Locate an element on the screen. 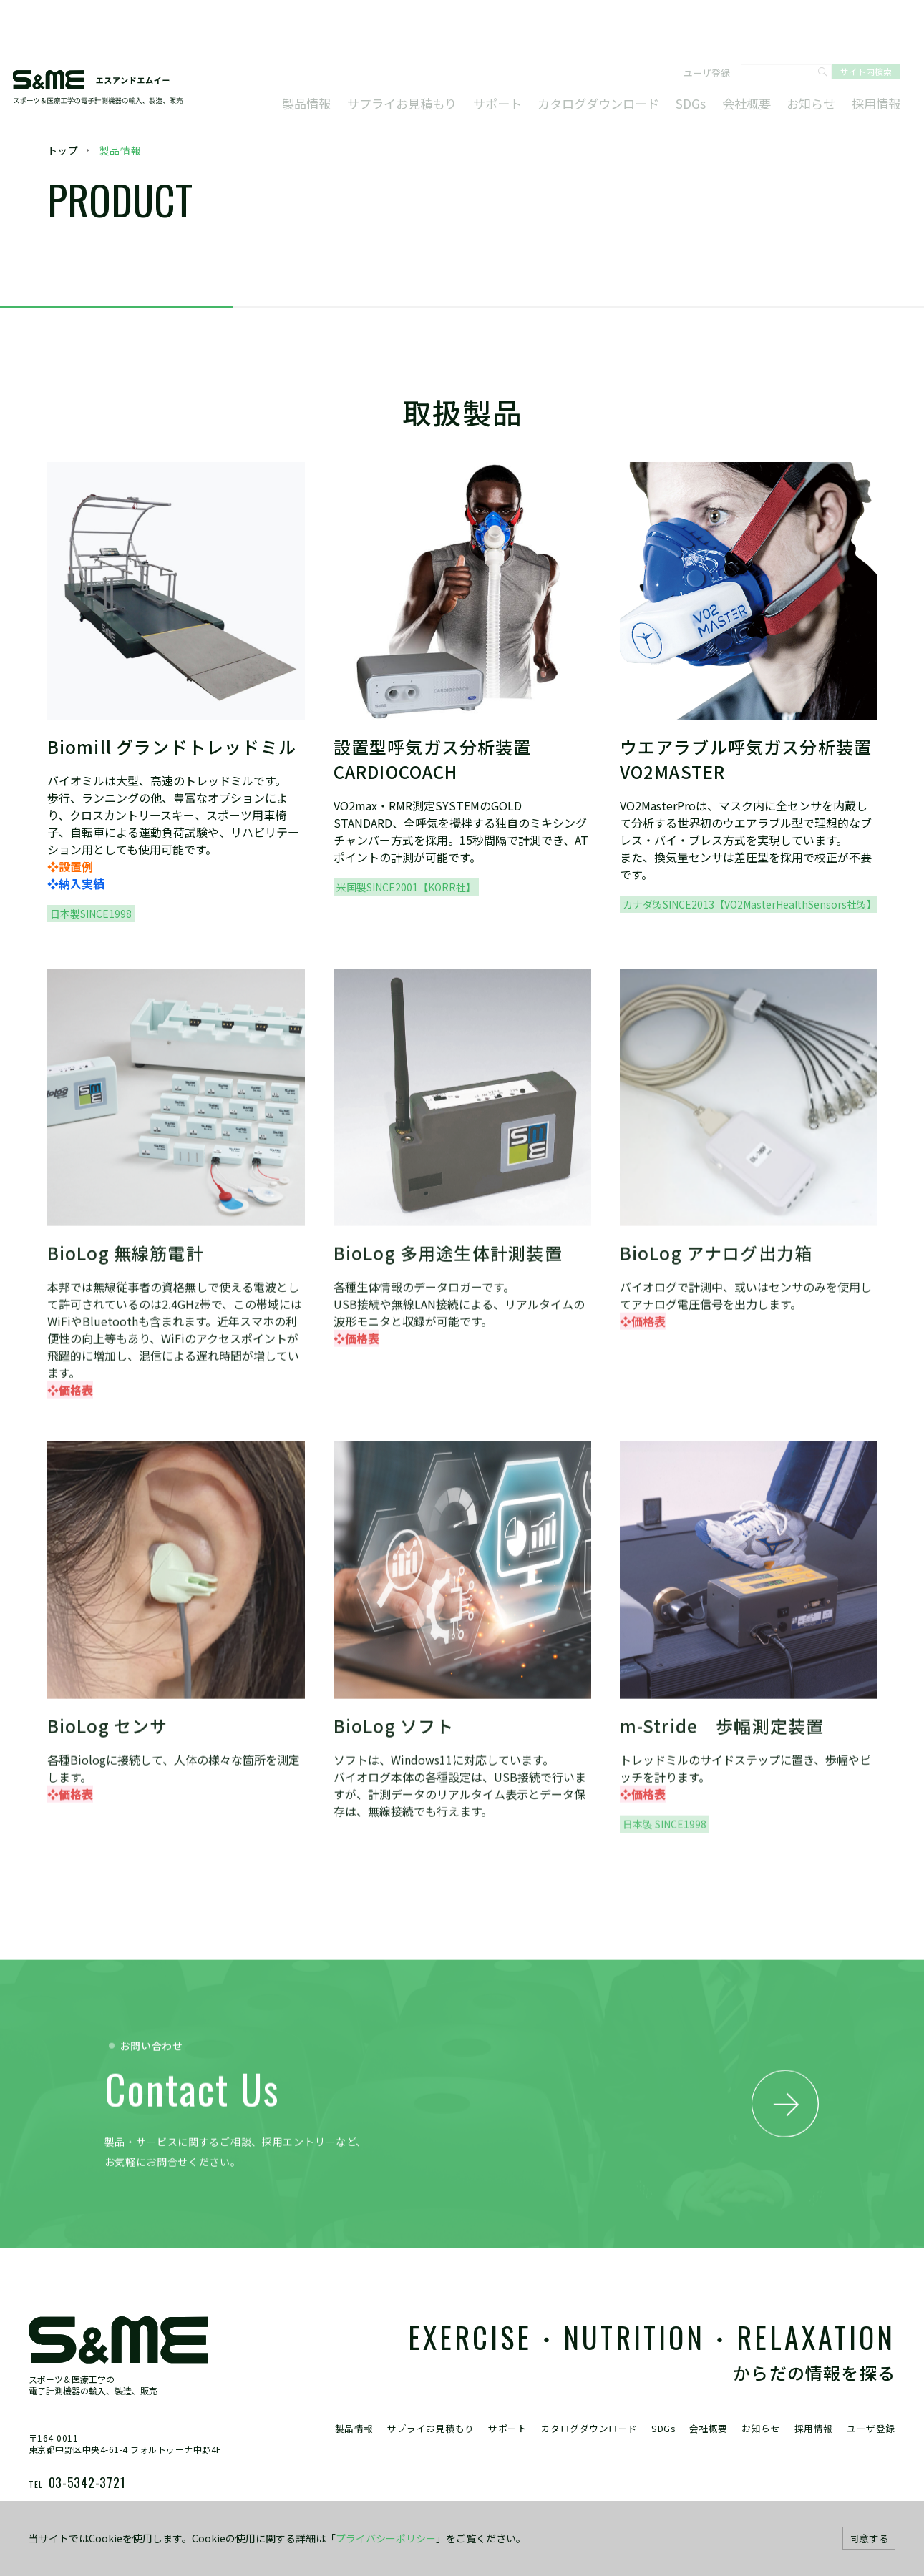 The image size is (924, 2576). サプライお見積もり is located at coordinates (444, 56).